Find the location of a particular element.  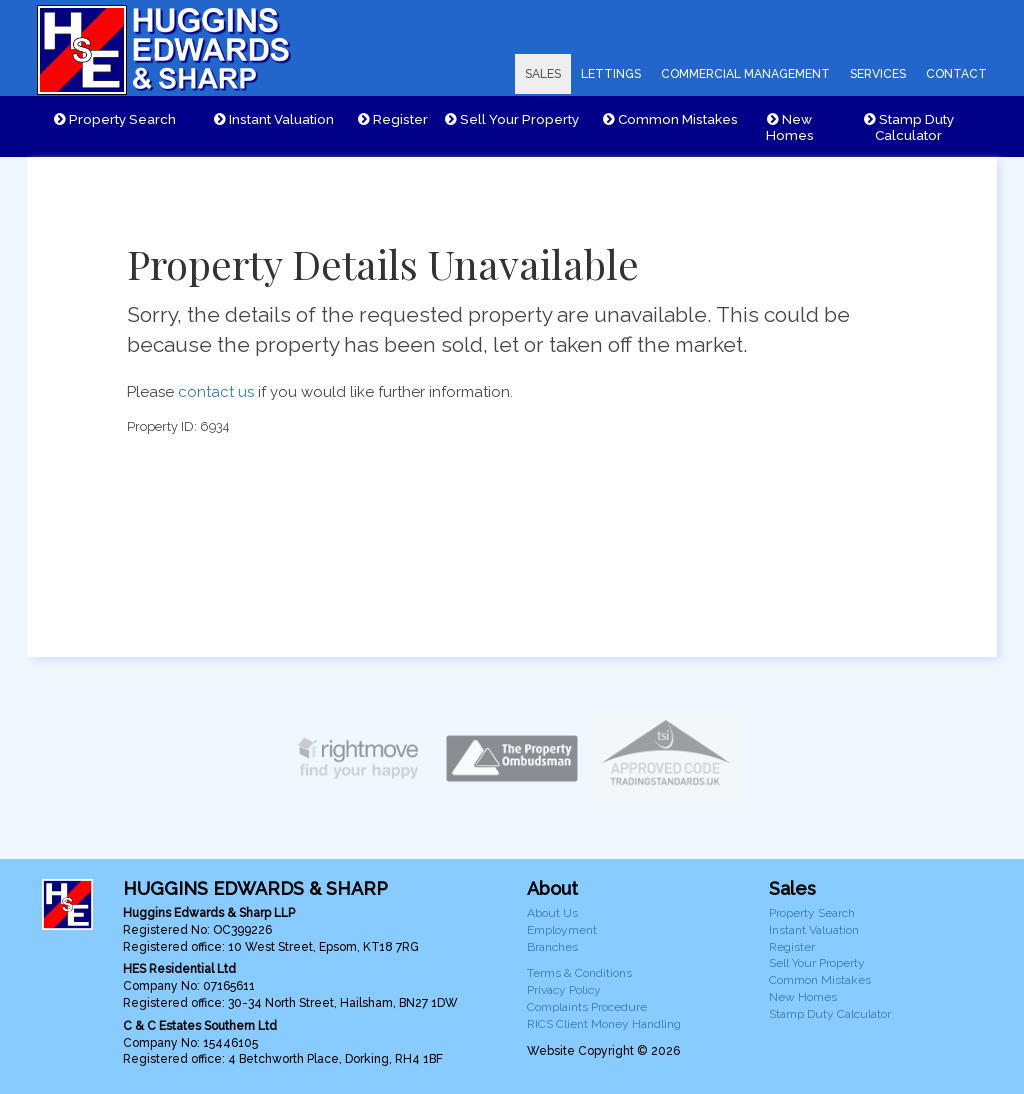

CONTACT is located at coordinates (956, 74).